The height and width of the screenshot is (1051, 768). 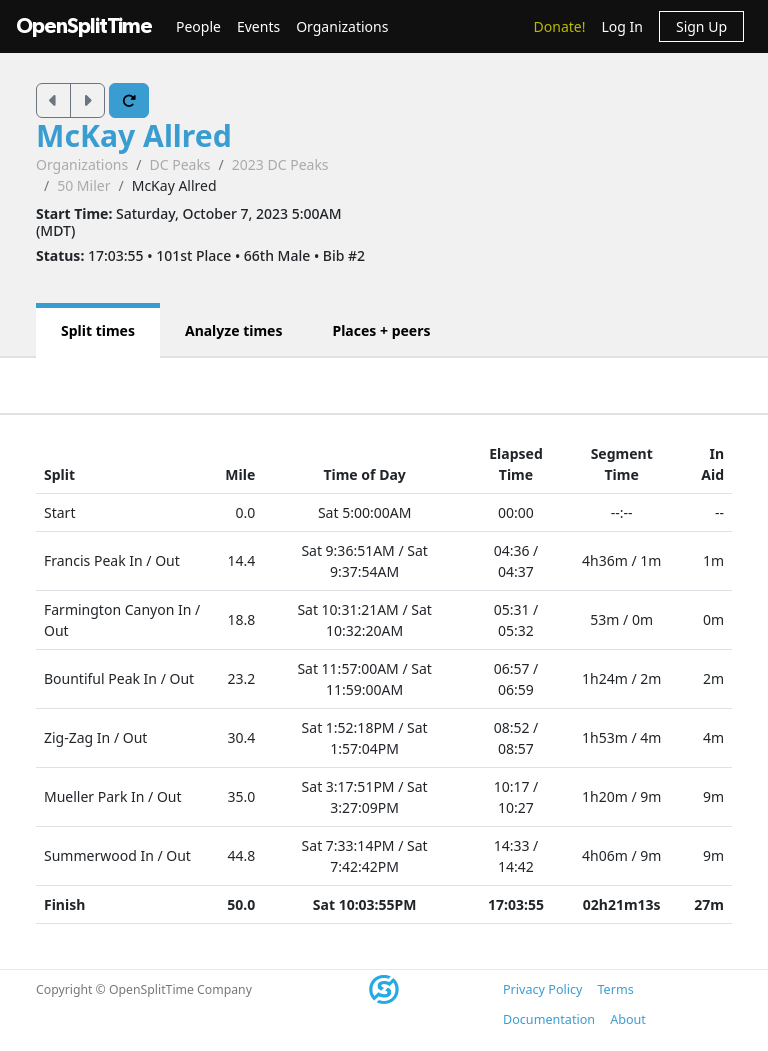 What do you see at coordinates (84, 26) in the screenshot?
I see `OpenSplitTime` at bounding box center [84, 26].